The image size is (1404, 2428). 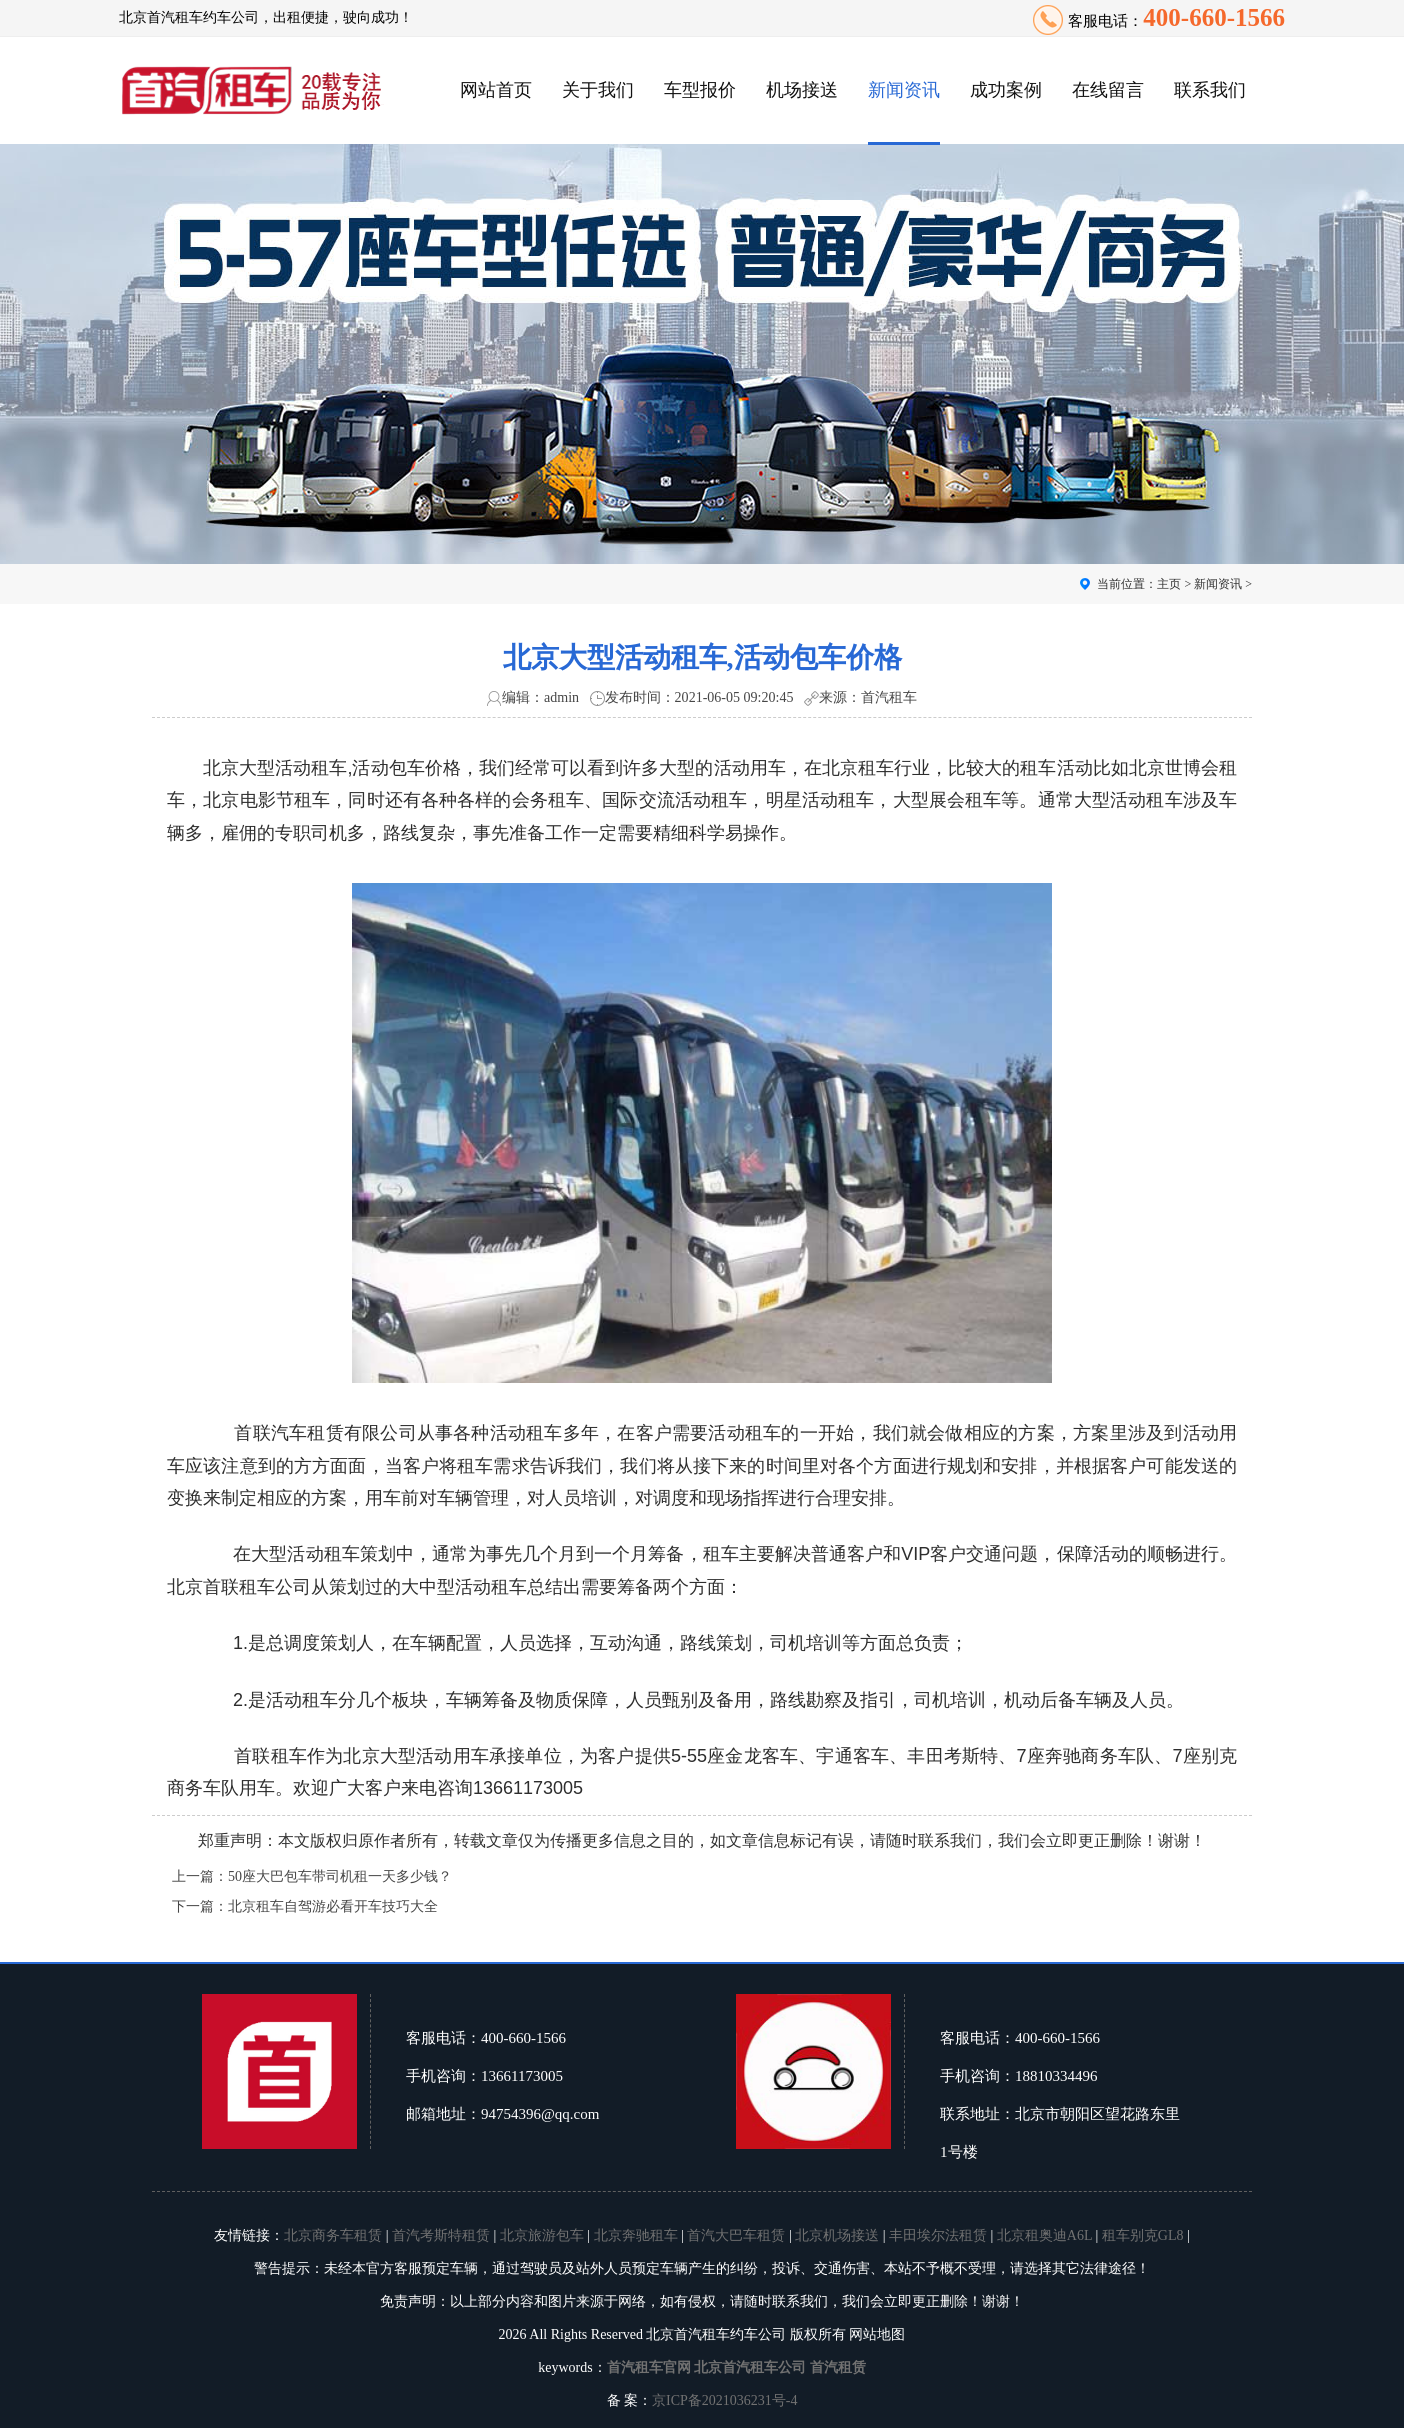 I want to click on 首汽考斯特租赁, so click(x=441, y=2235).